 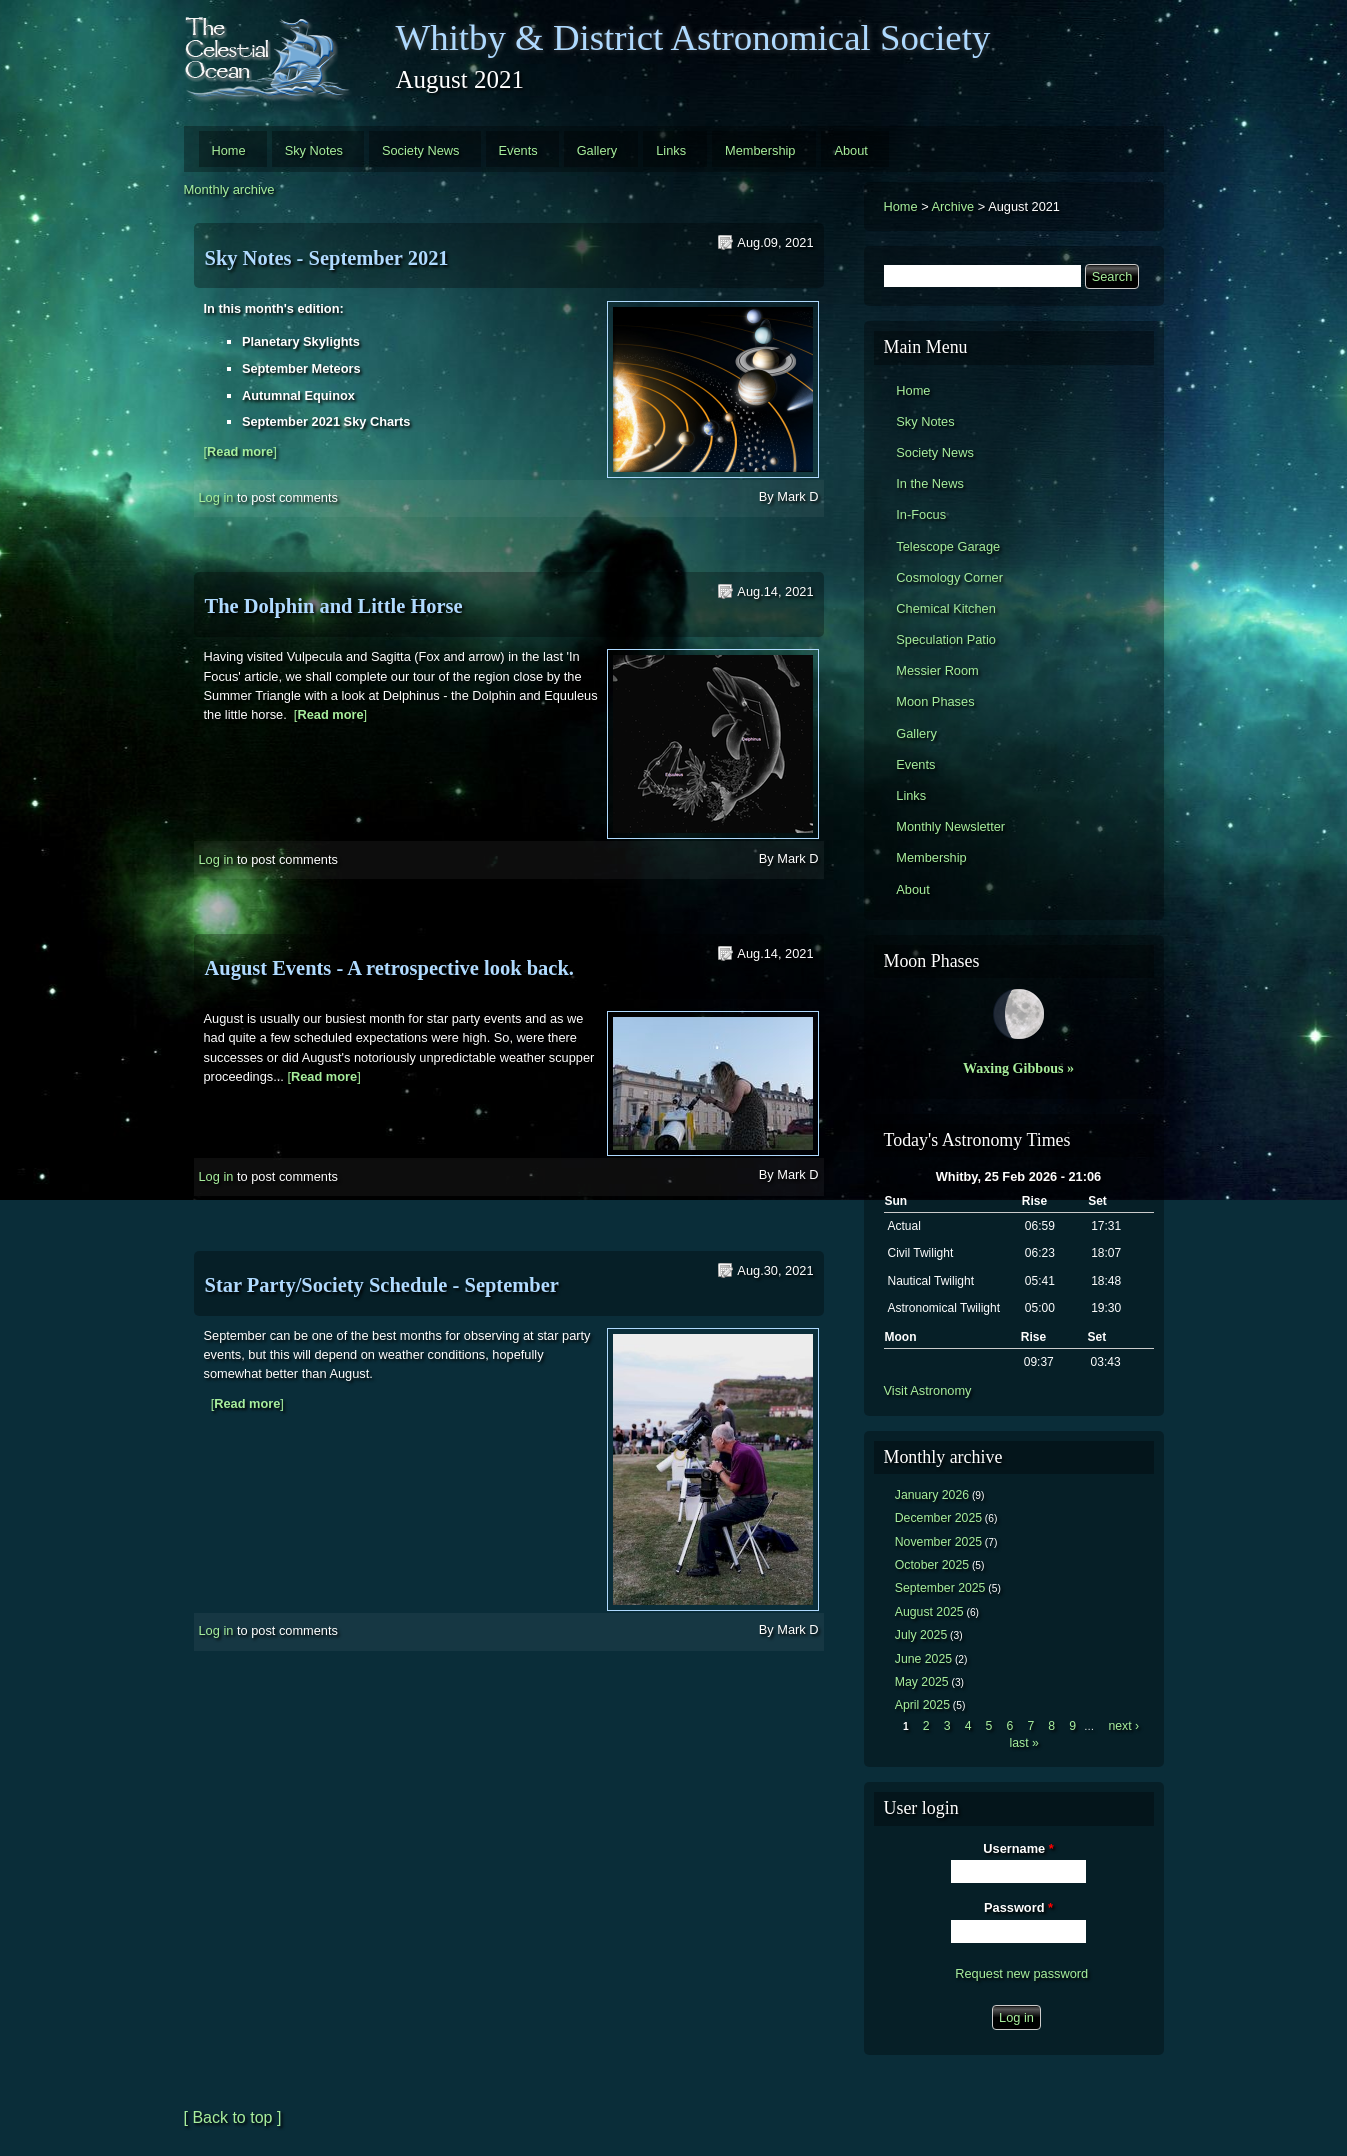 I want to click on May 2025, so click(x=922, y=1682).